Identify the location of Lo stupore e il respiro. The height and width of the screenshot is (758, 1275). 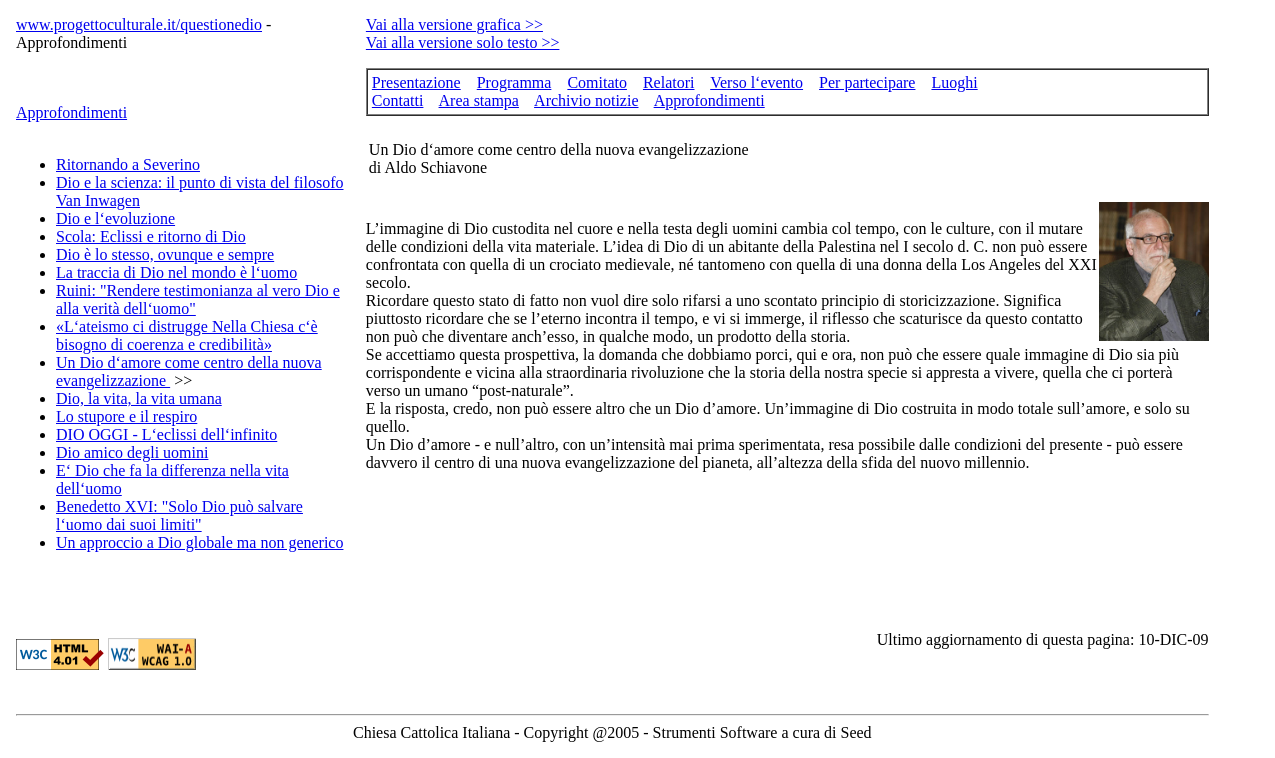
(126, 416).